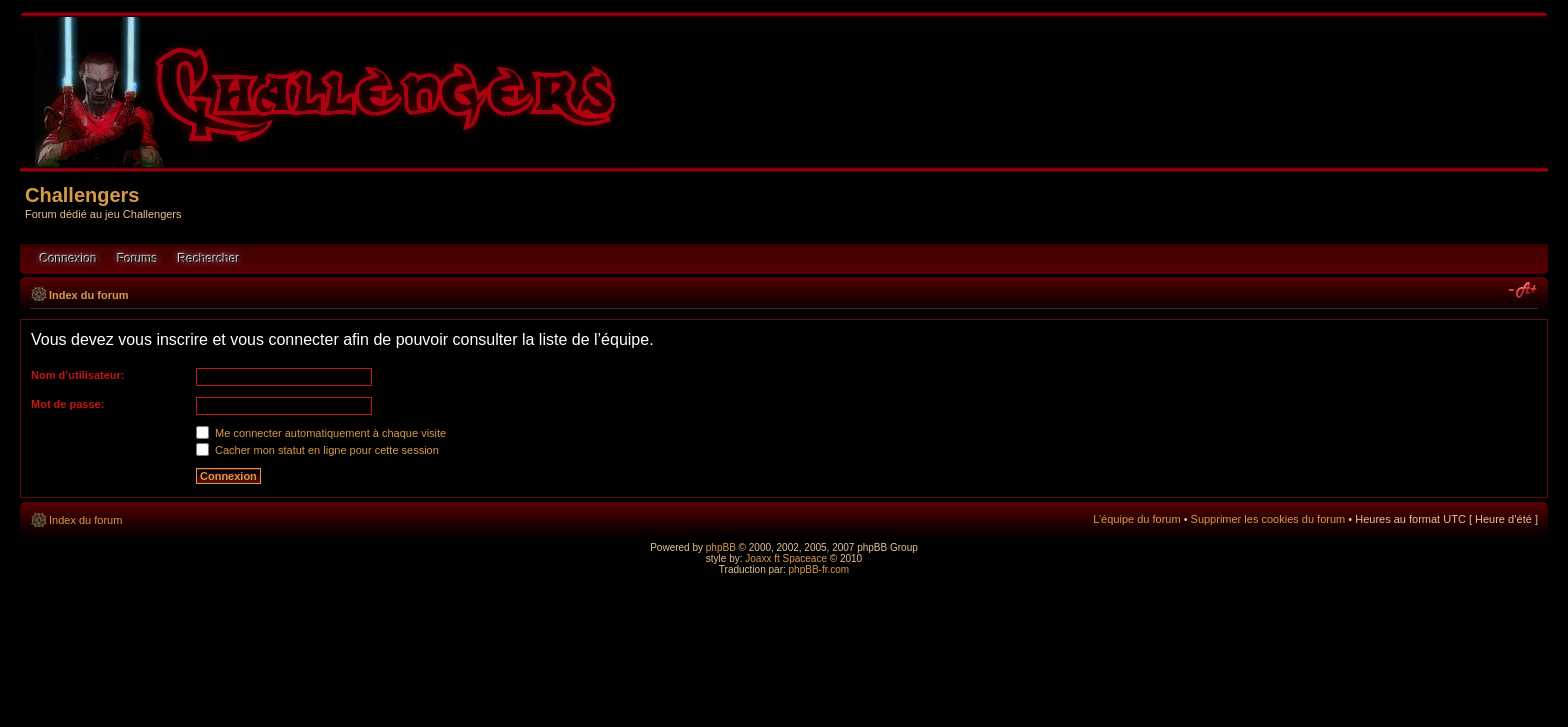 This screenshot has width=1568, height=727. Describe the element at coordinates (721, 547) in the screenshot. I see `phpBB` at that location.